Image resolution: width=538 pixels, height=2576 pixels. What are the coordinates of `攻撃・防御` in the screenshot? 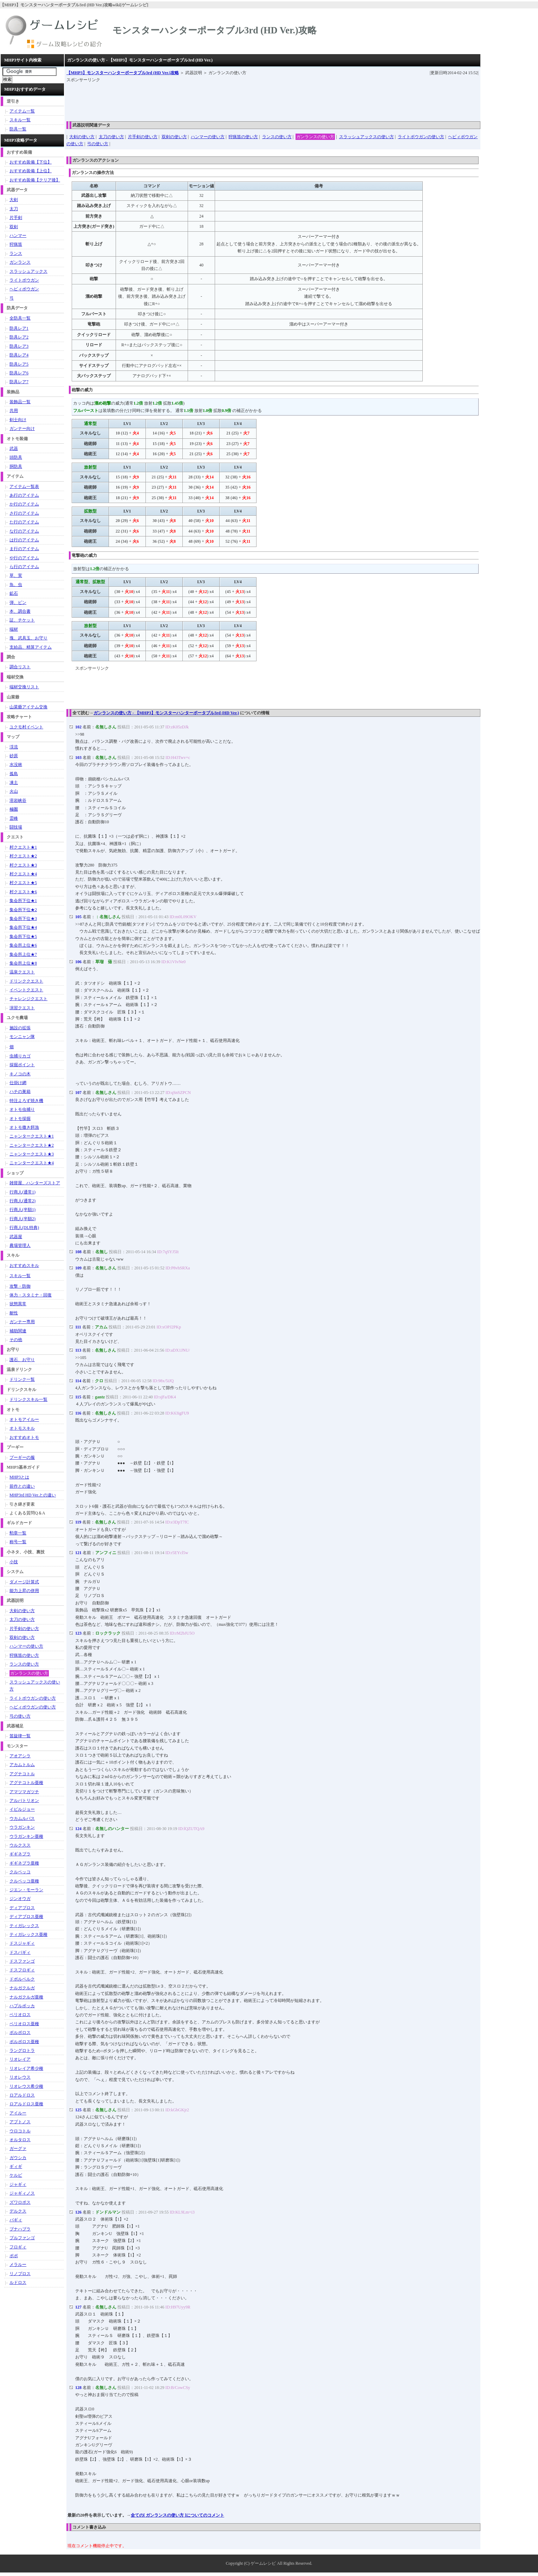 It's located at (20, 1286).